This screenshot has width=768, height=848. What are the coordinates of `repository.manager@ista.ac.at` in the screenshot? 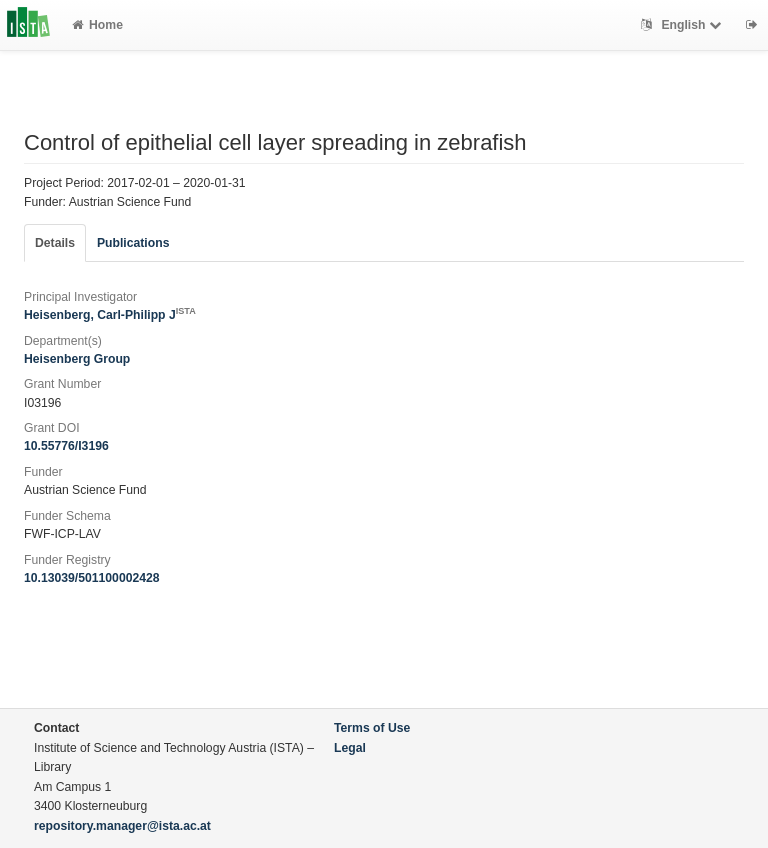 It's located at (122, 826).